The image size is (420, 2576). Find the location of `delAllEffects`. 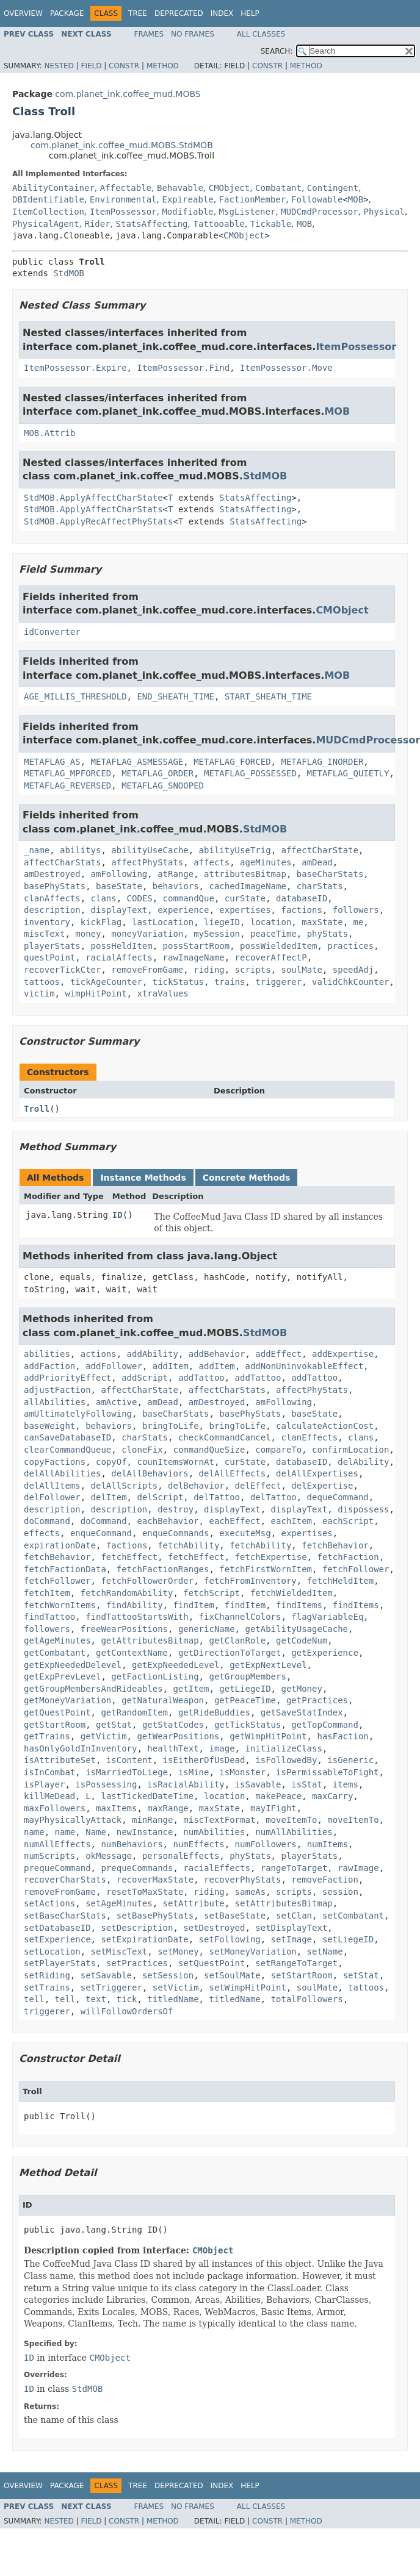

delAllEffects is located at coordinates (232, 1473).